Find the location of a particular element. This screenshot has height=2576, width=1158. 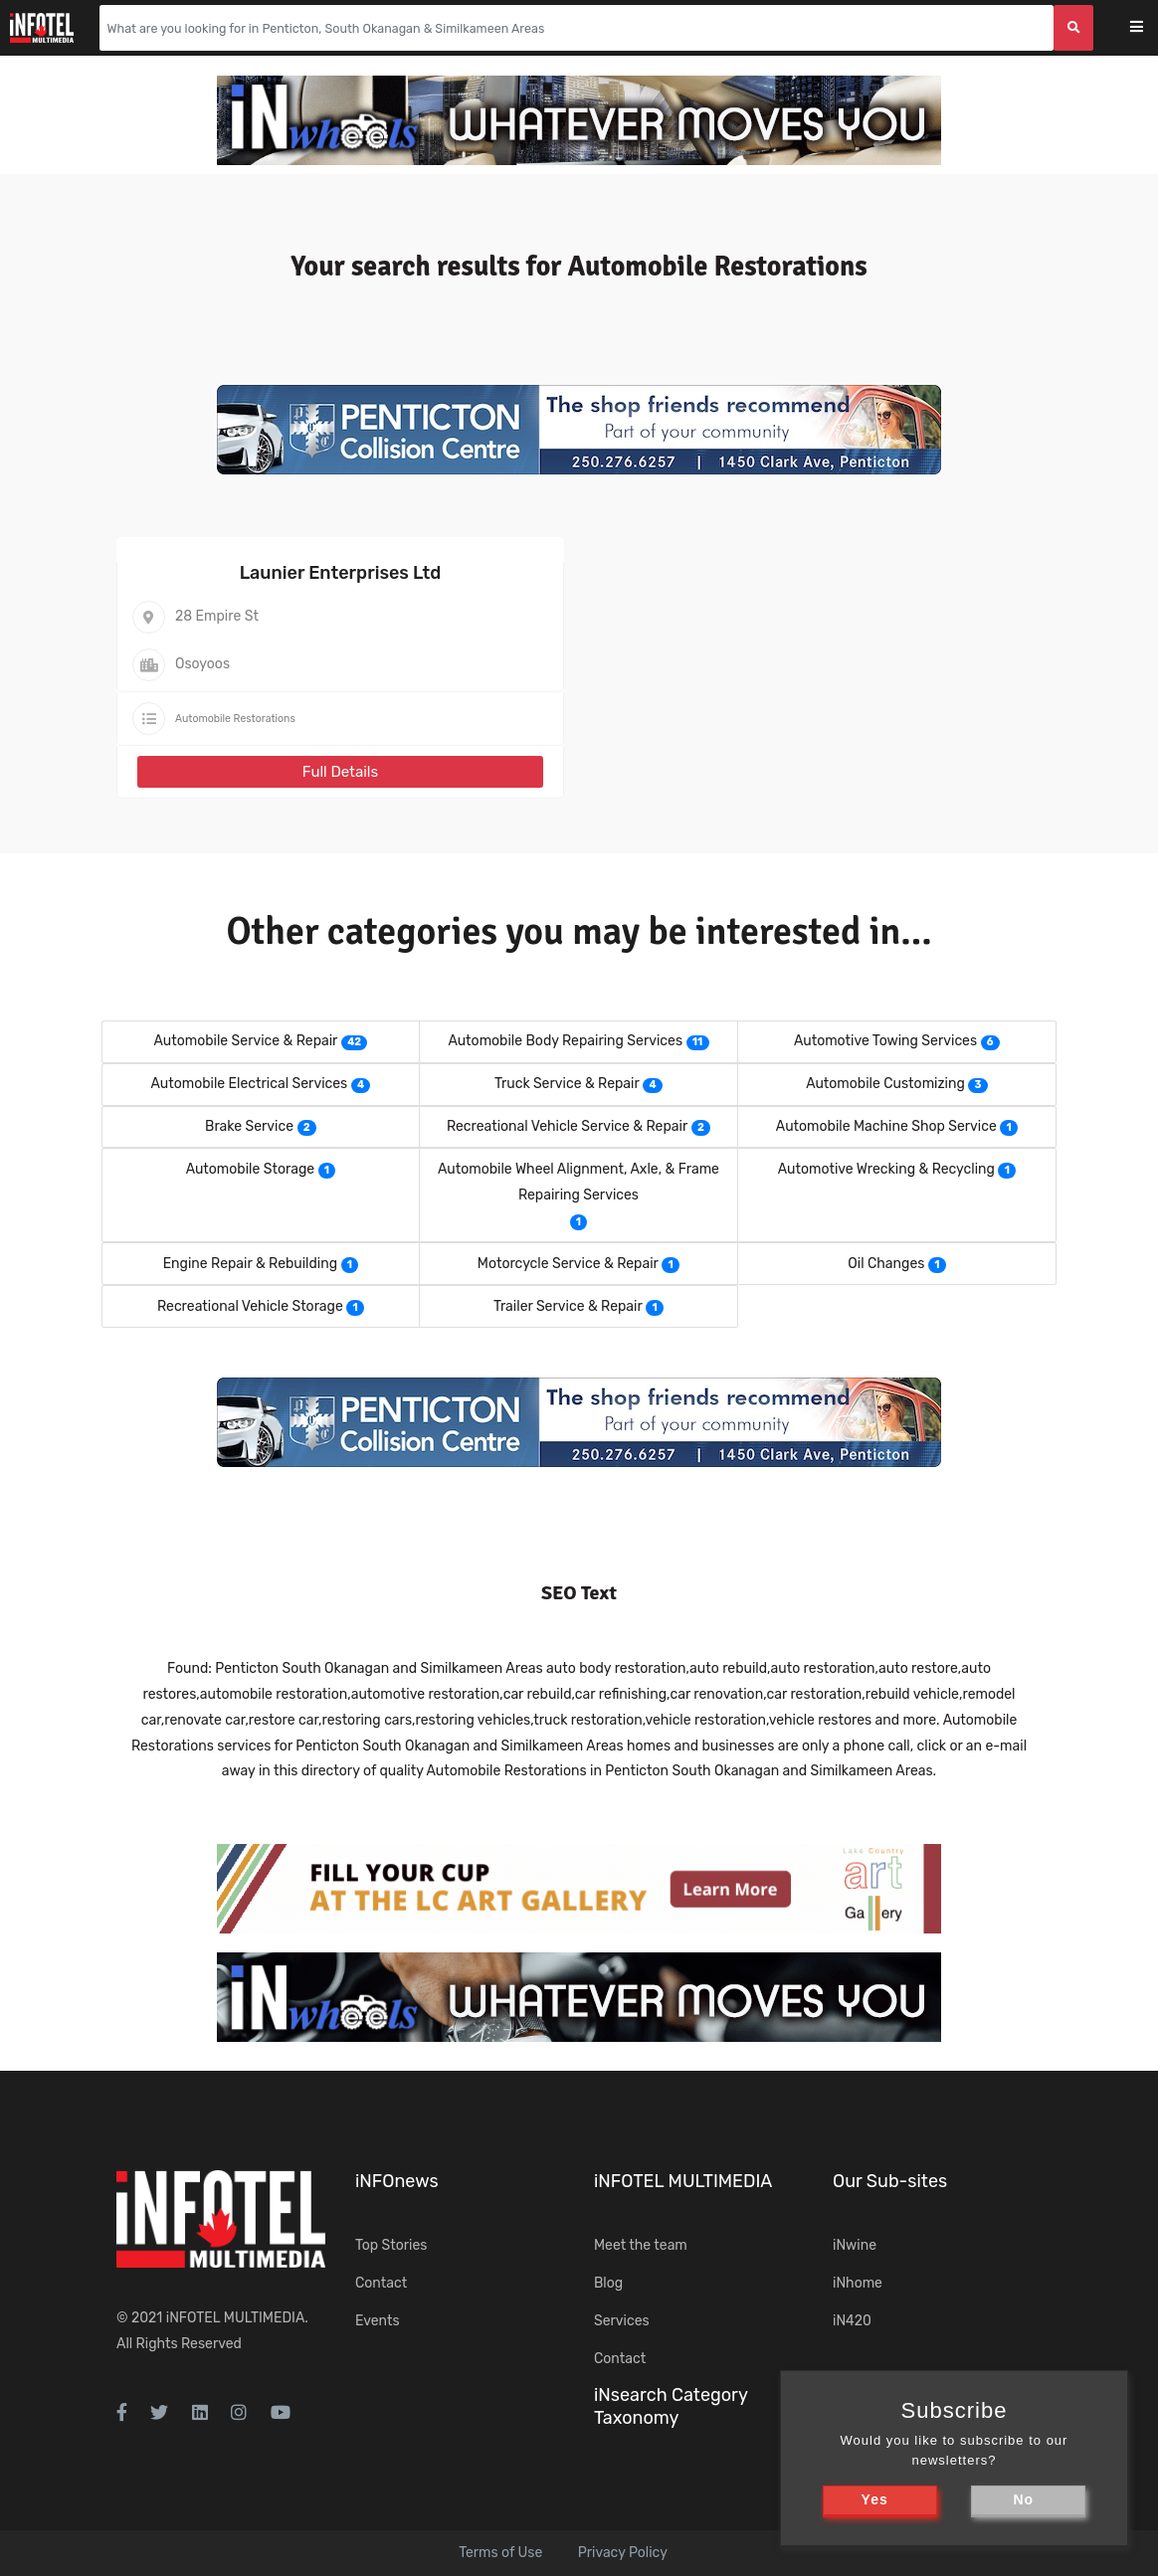

Events is located at coordinates (377, 2320).